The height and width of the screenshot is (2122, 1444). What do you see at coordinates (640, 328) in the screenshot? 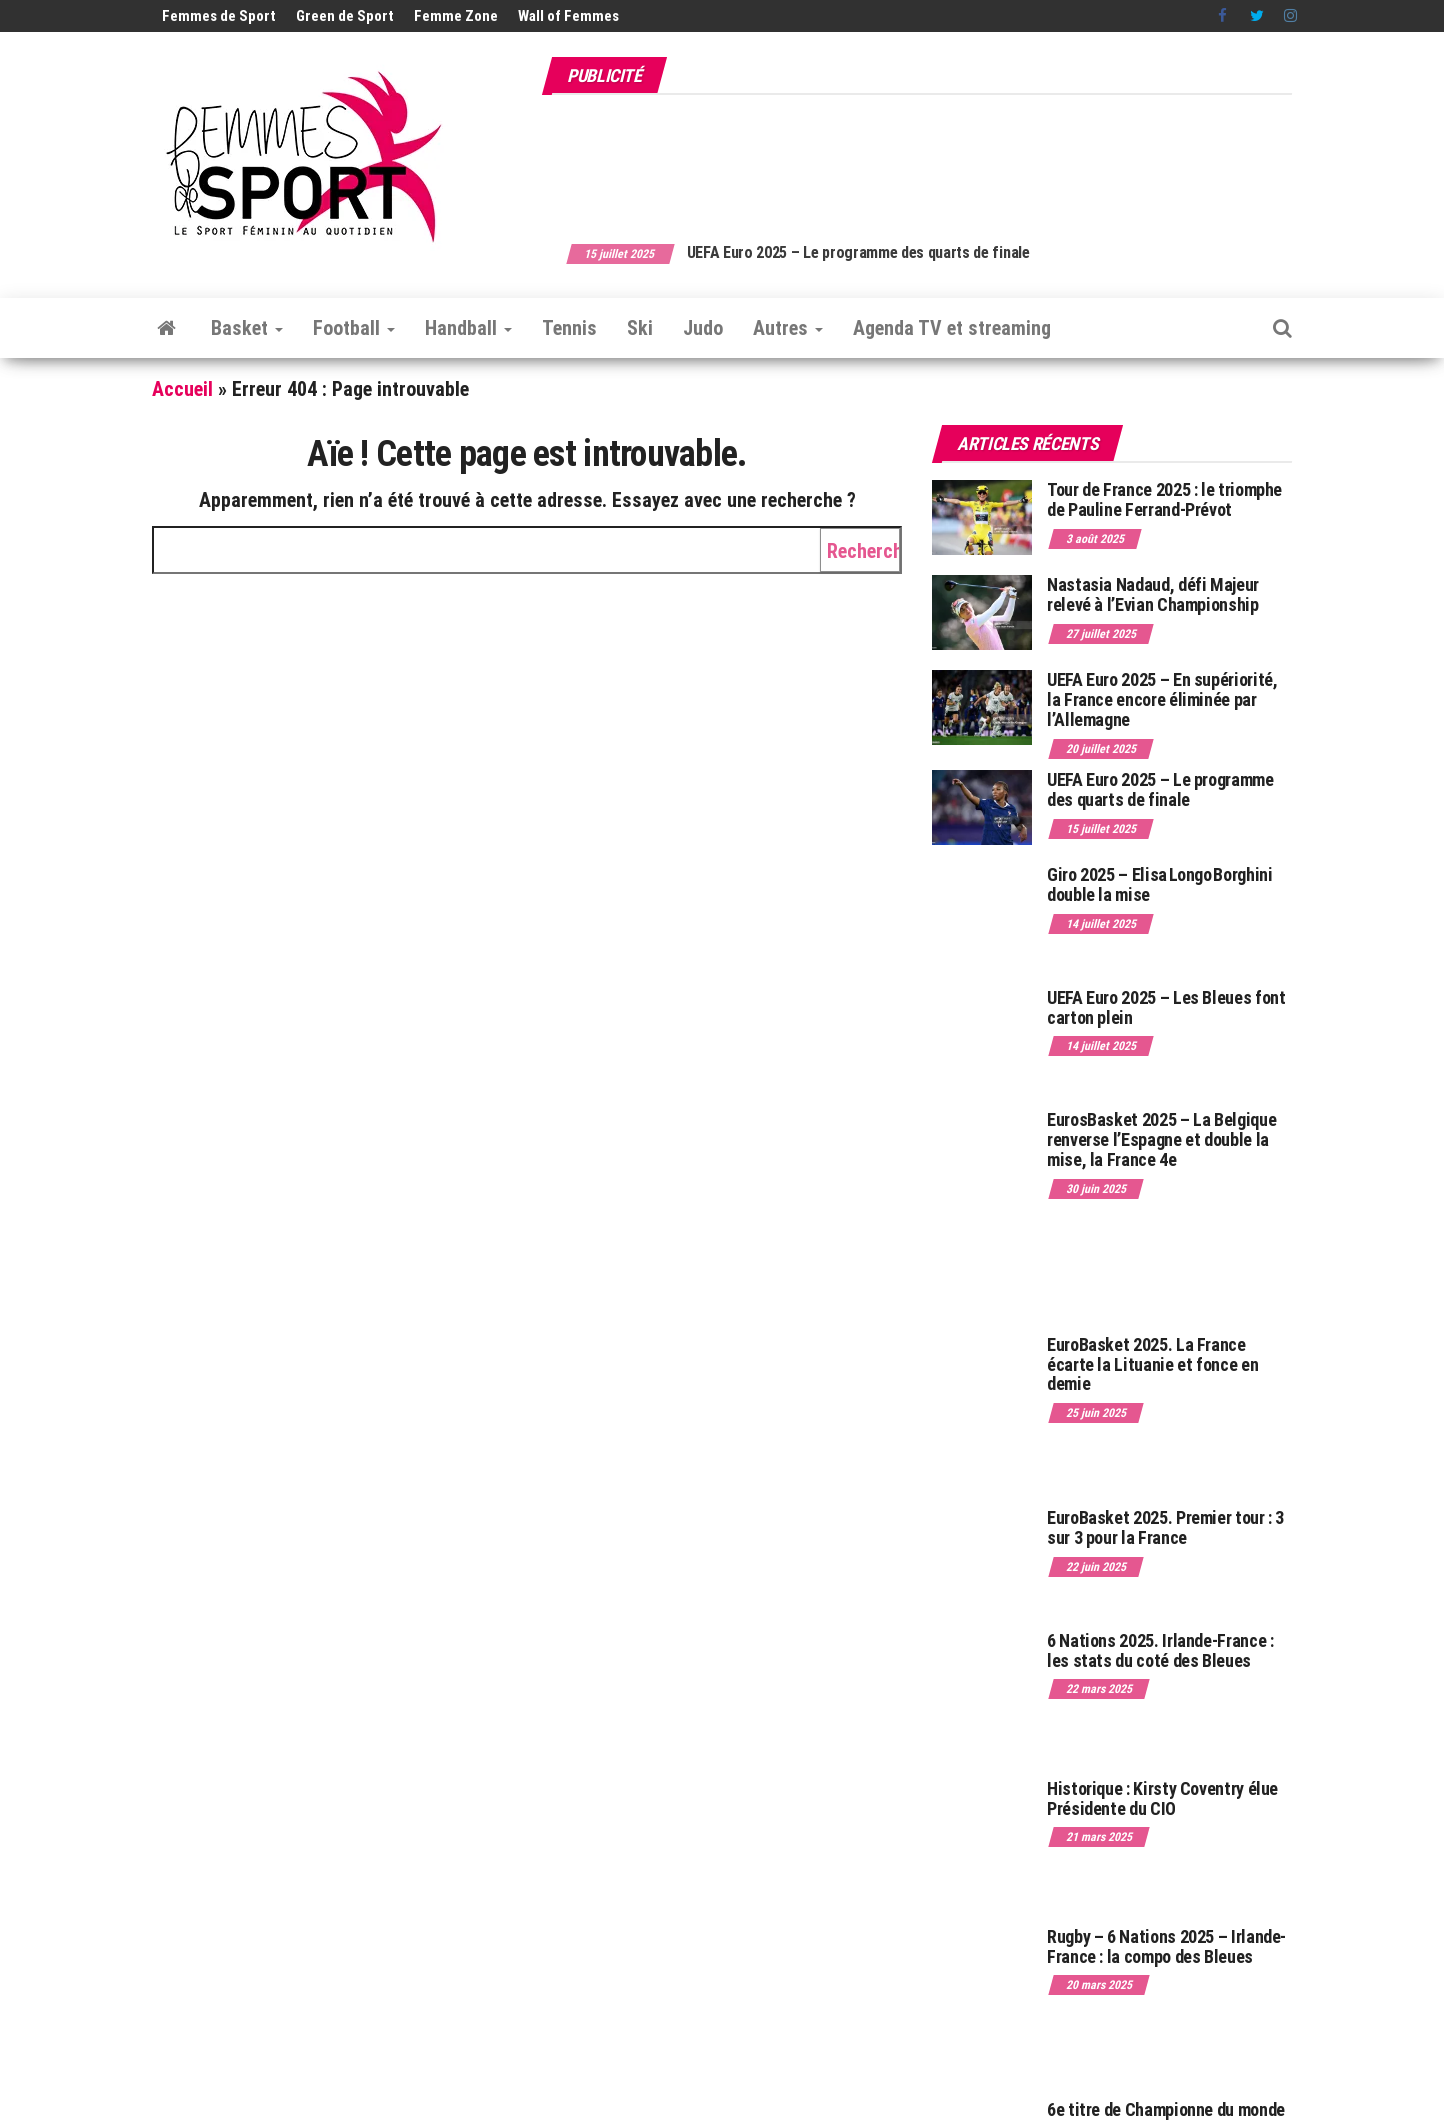
I see `Ski` at bounding box center [640, 328].